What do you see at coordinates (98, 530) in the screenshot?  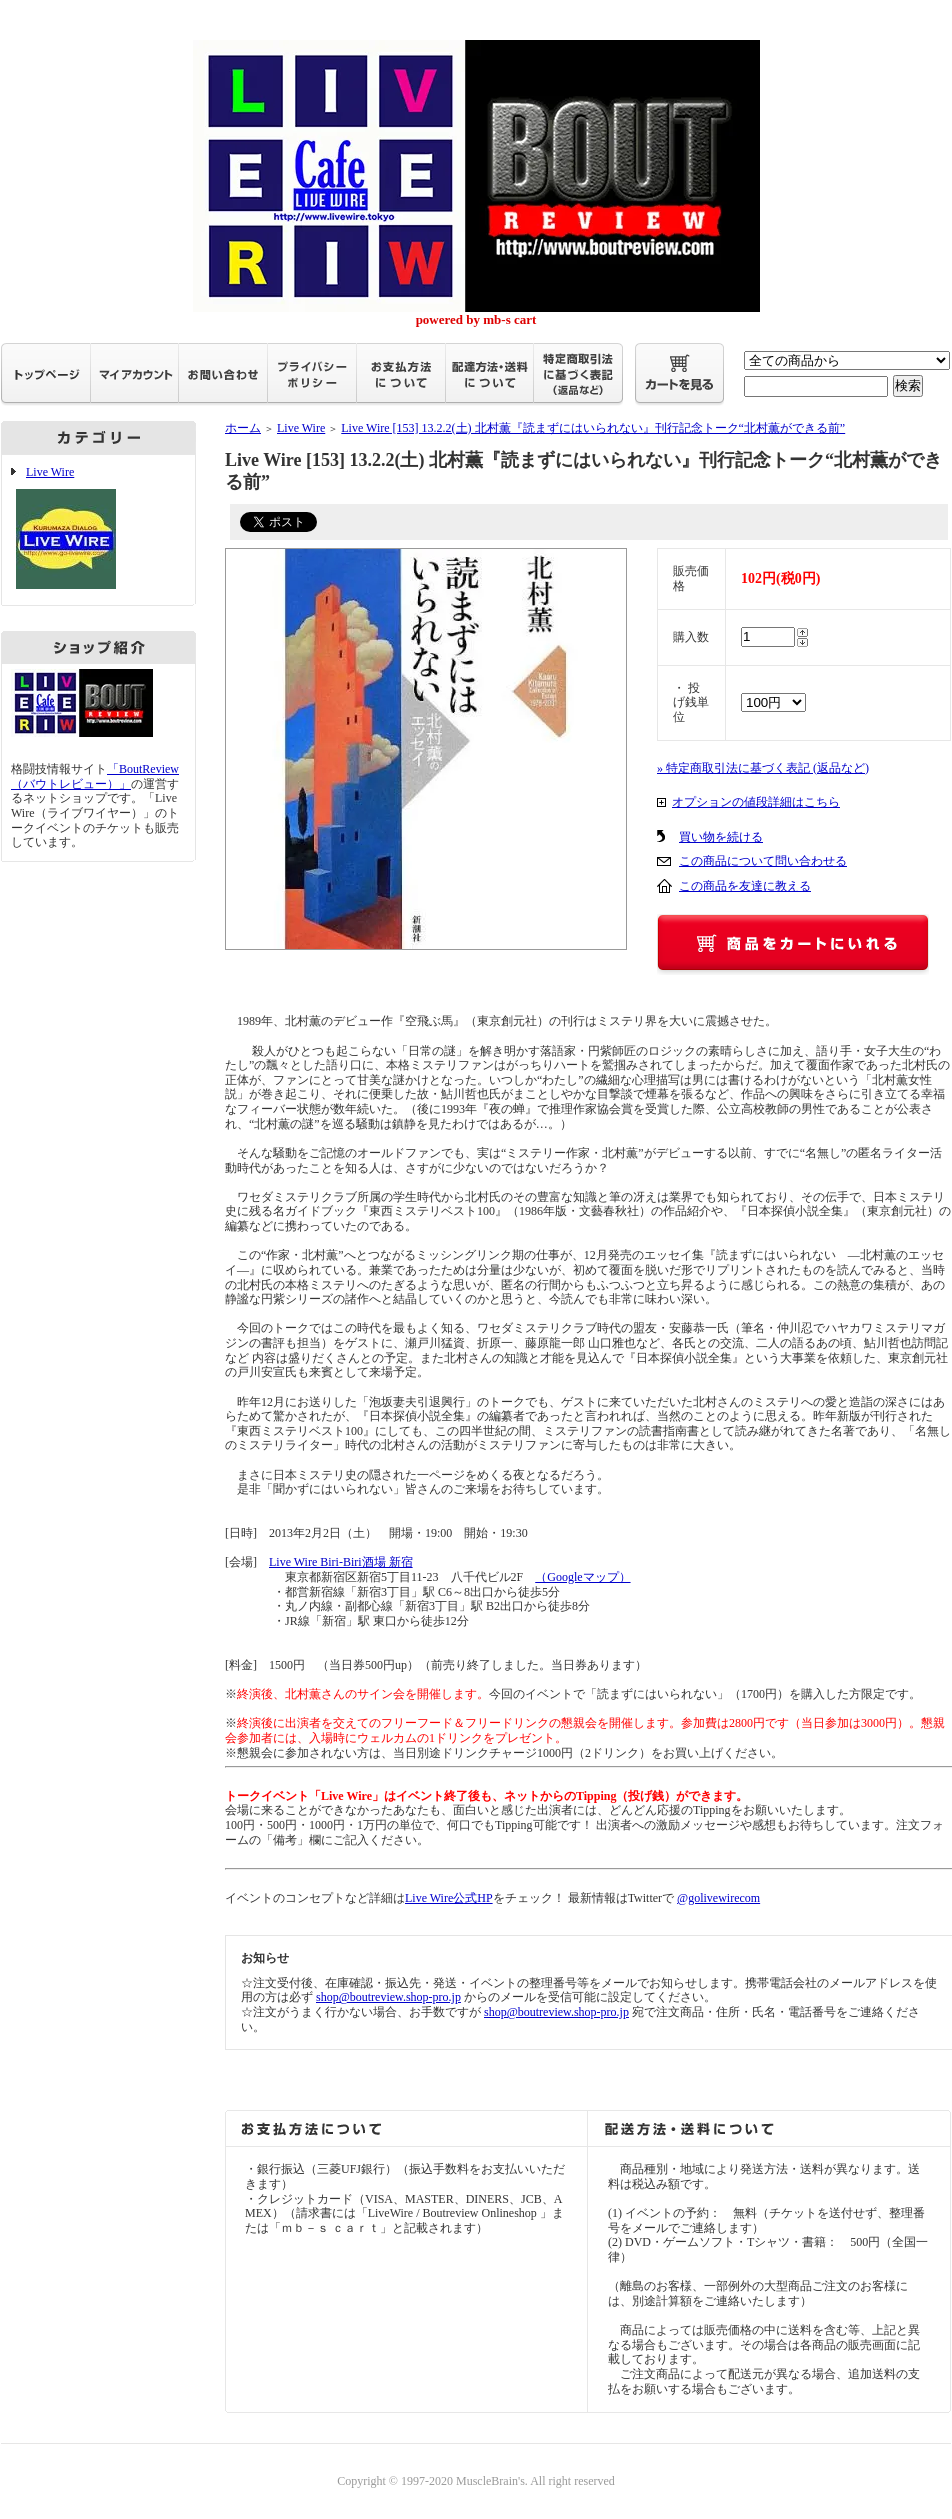 I see `Live Wire` at bounding box center [98, 530].